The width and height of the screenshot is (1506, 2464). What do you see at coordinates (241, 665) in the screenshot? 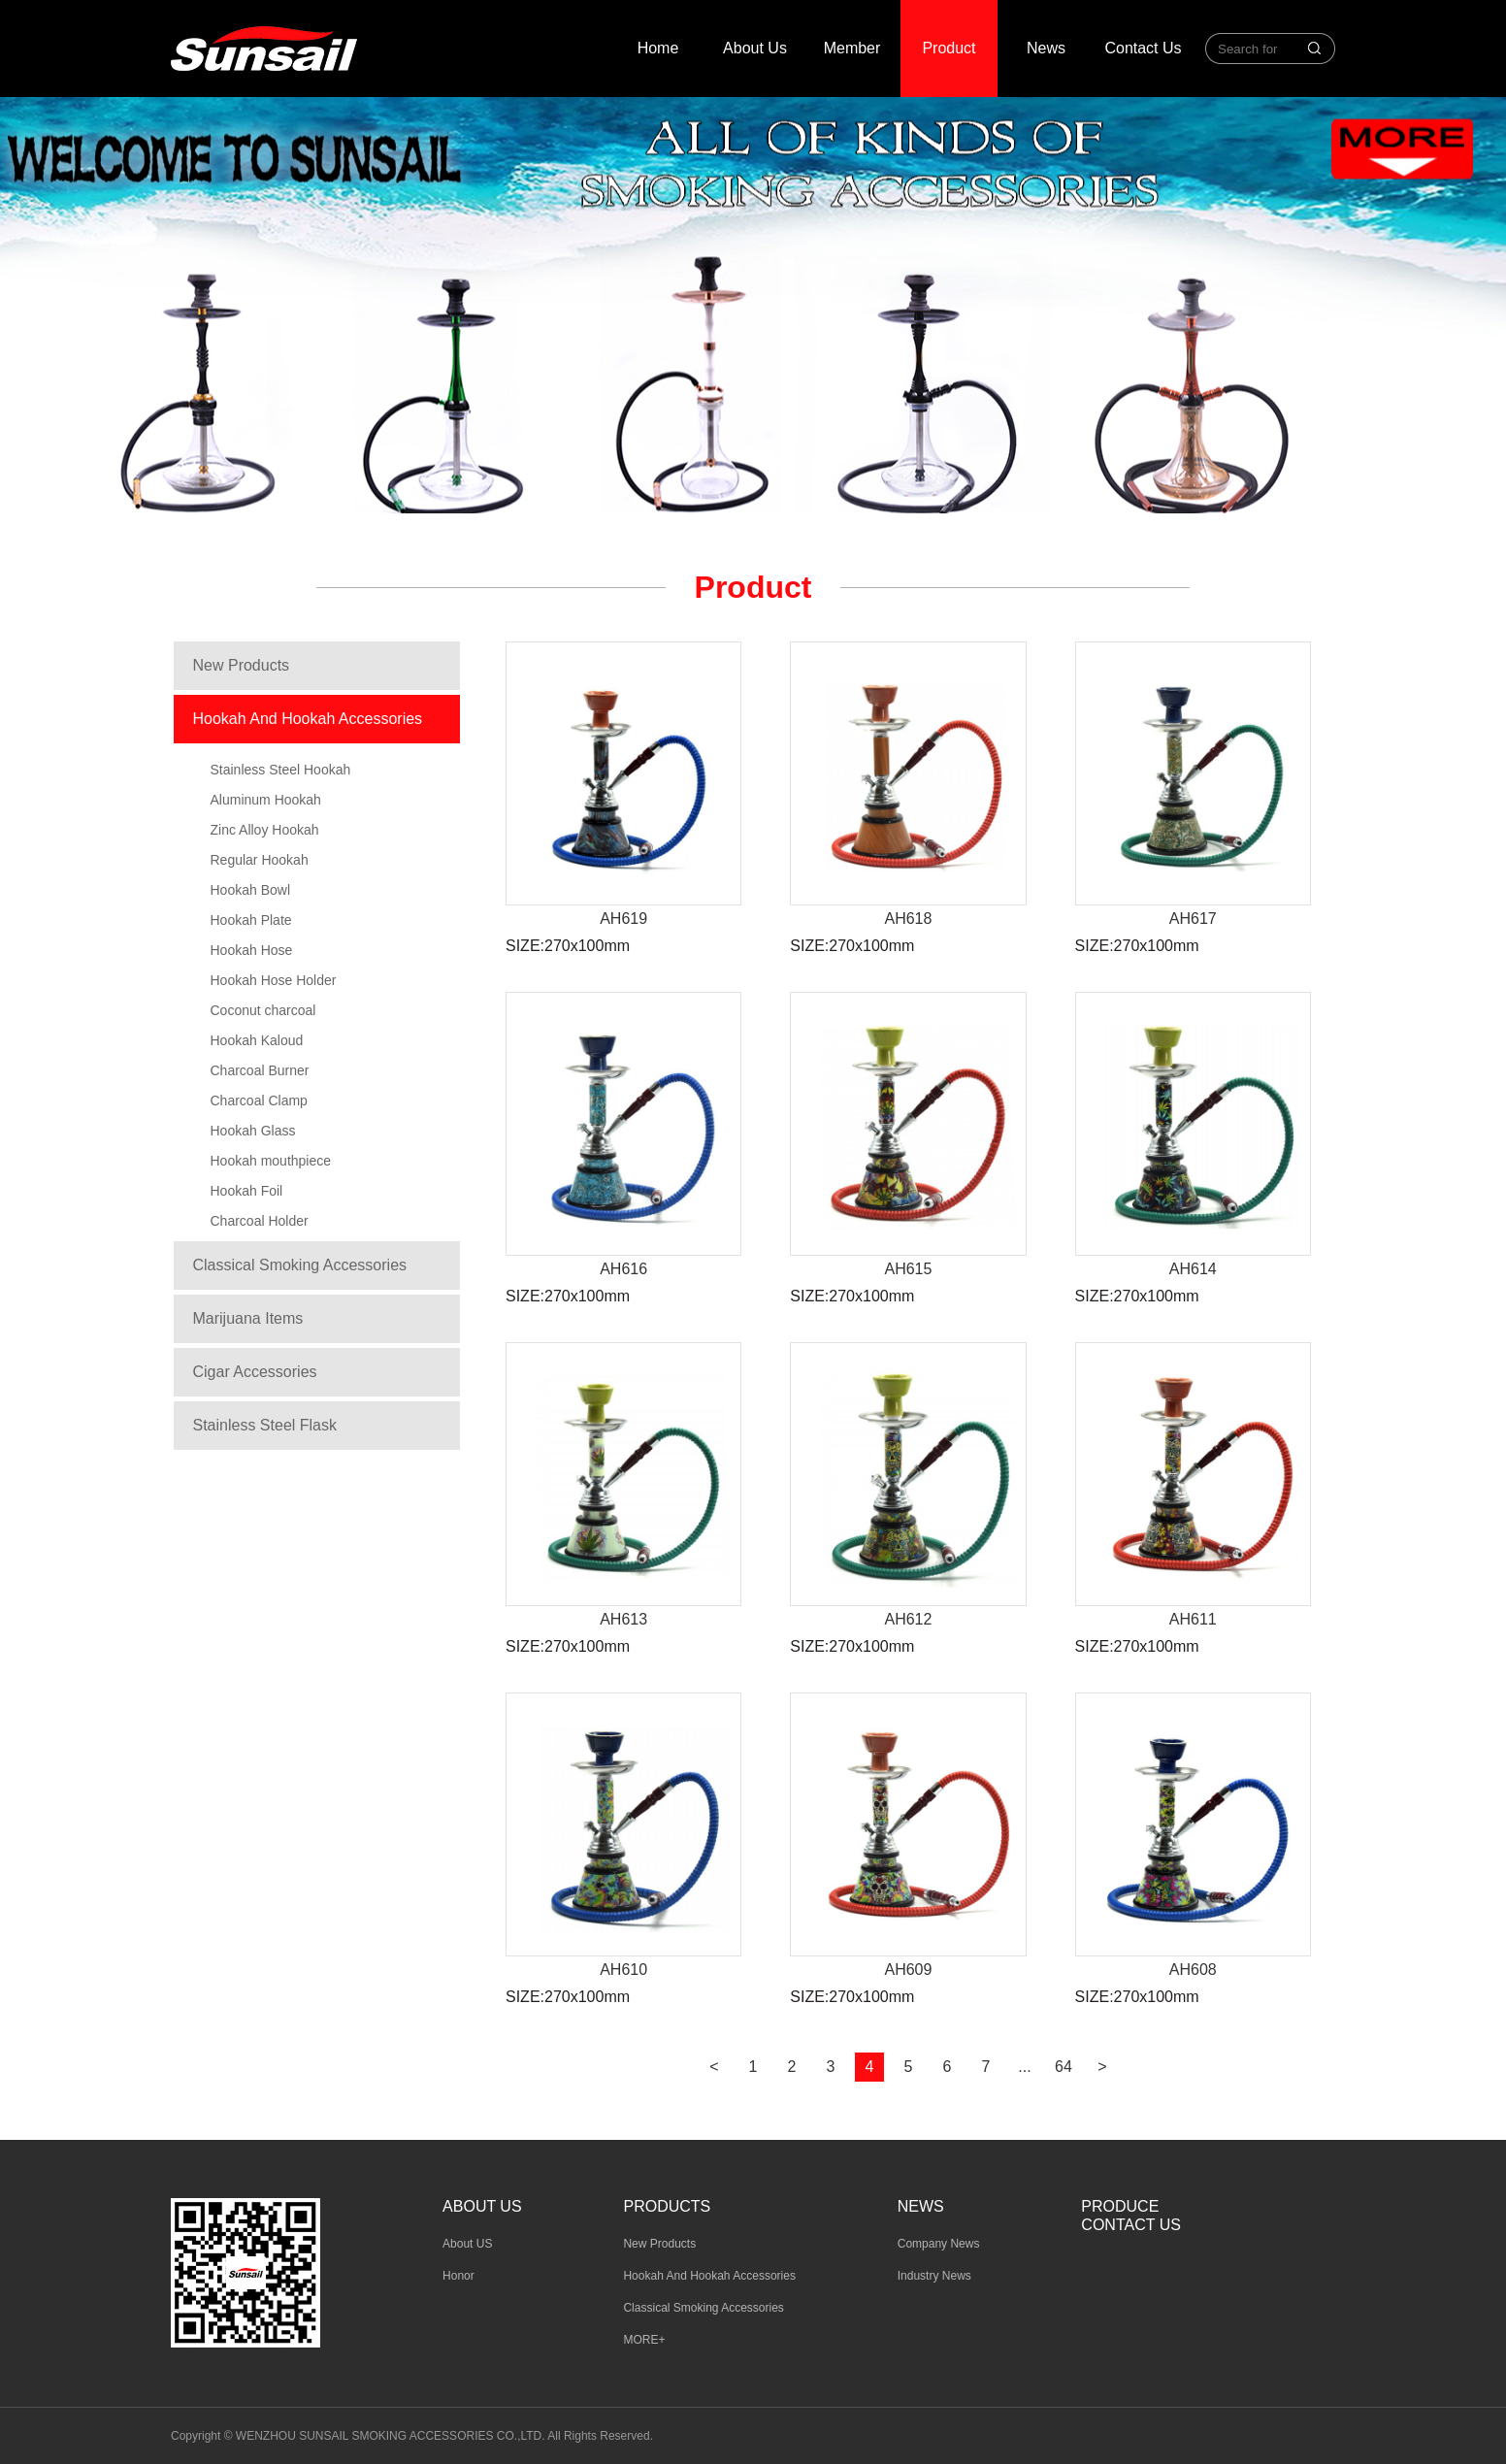
I see `New Products` at bounding box center [241, 665].